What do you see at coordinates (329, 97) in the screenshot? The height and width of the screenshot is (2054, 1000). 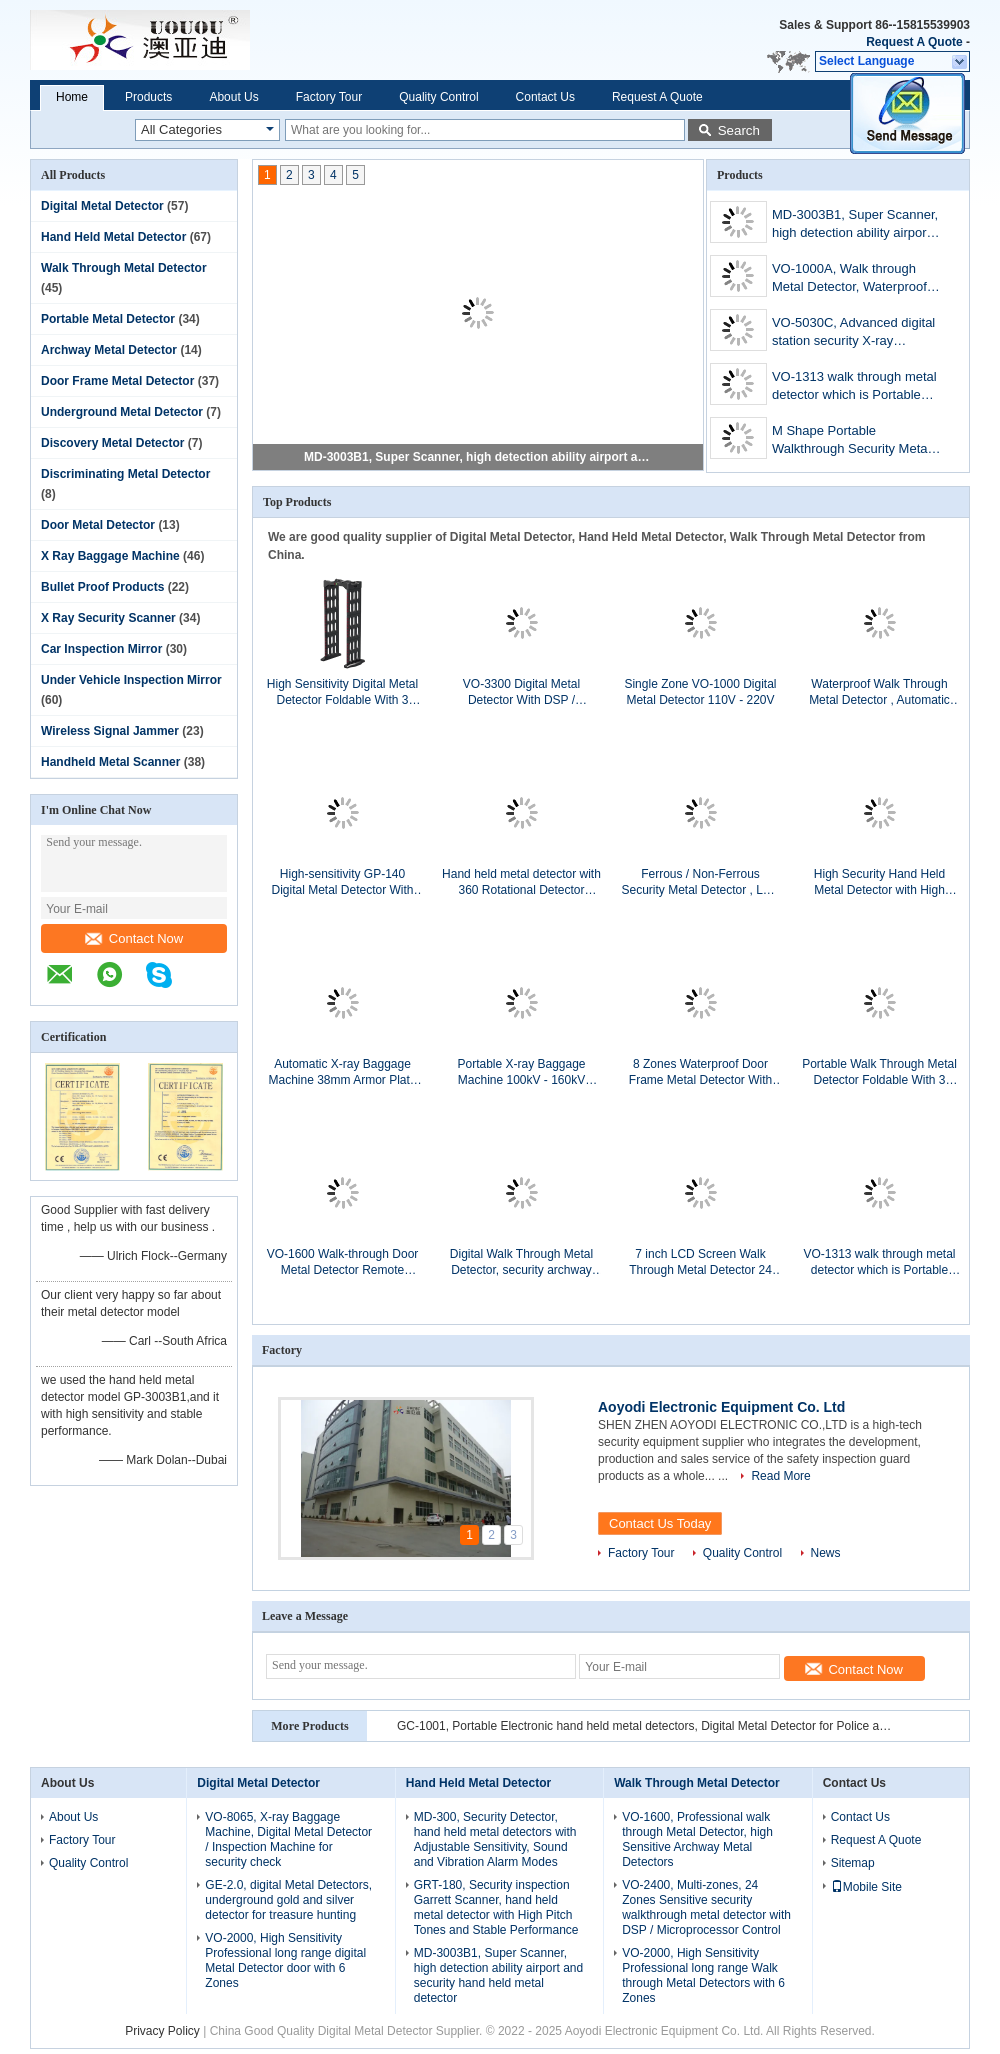 I see `Factory Tour` at bounding box center [329, 97].